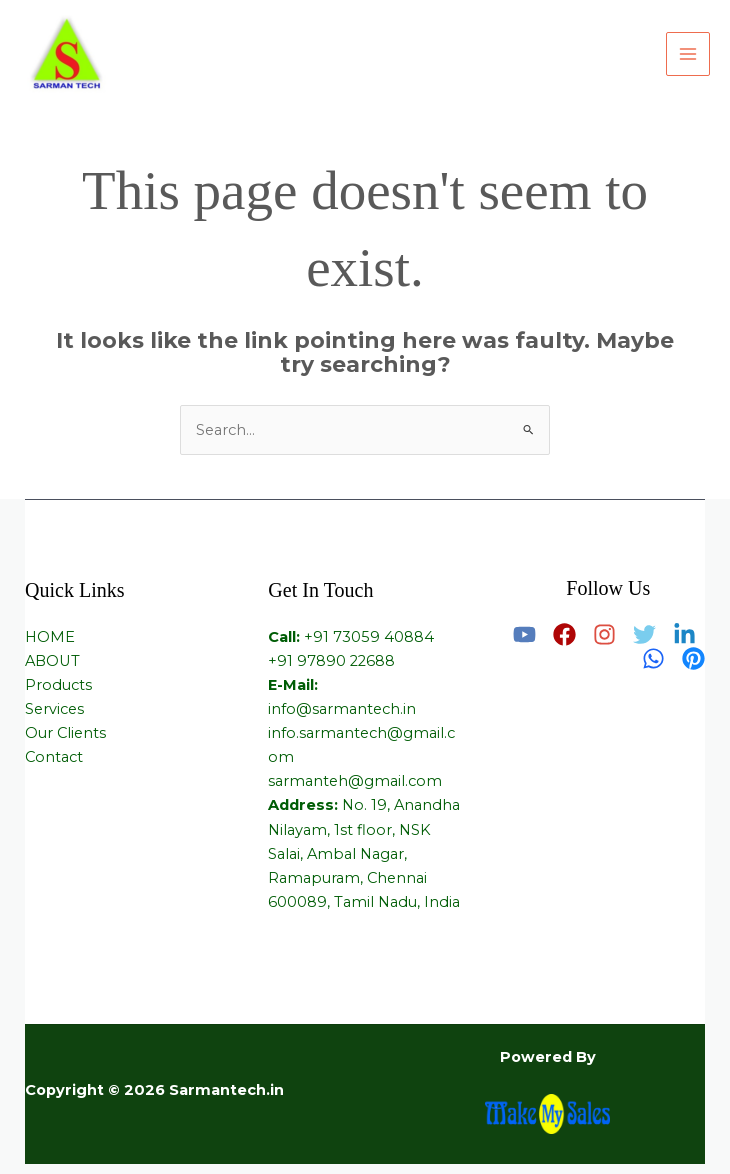  Describe the element at coordinates (644, 634) in the screenshot. I see `[Twitter]` at that location.